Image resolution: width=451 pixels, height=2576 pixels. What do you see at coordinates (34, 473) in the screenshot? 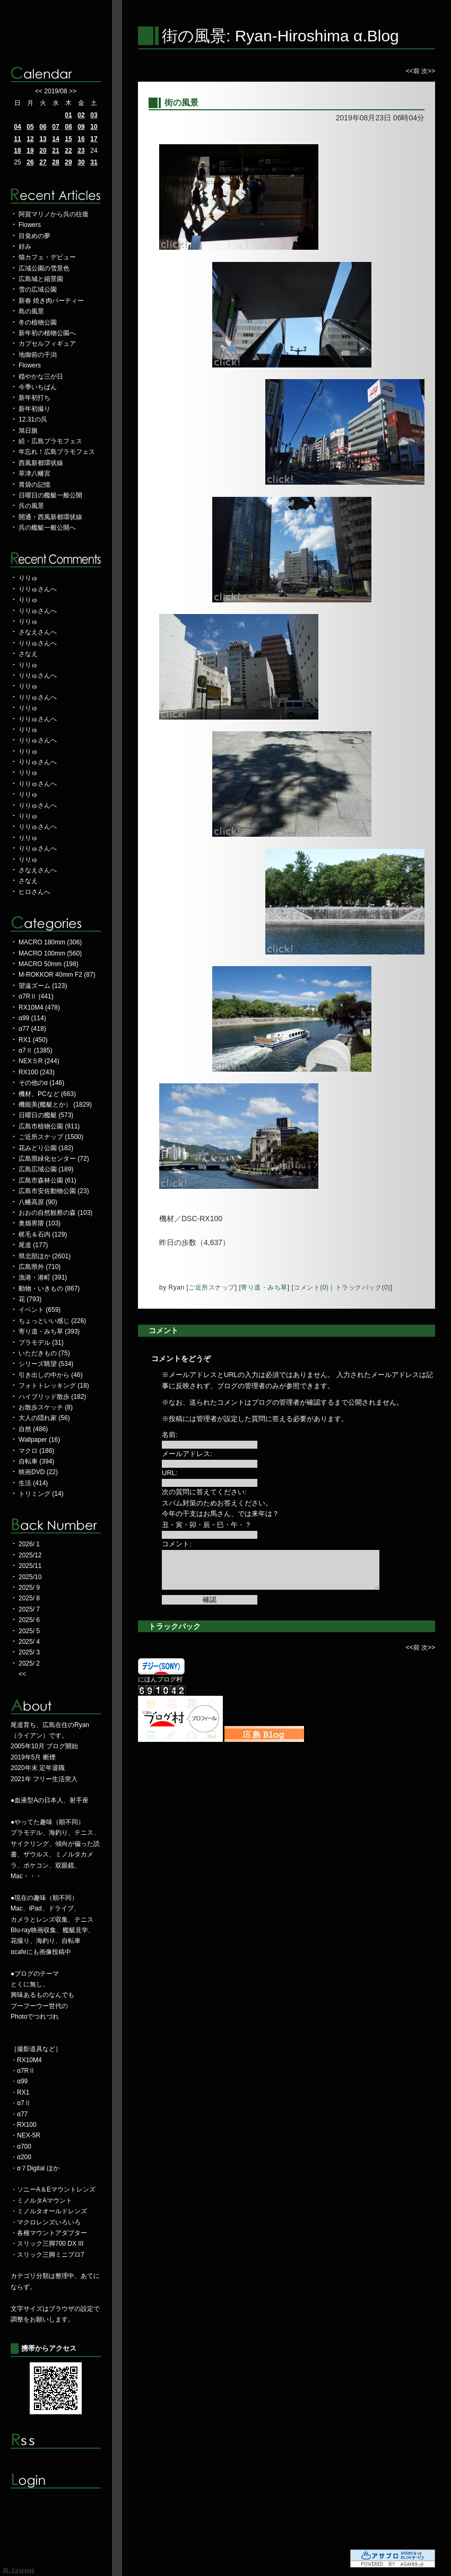
I see `草津八幡宮` at bounding box center [34, 473].